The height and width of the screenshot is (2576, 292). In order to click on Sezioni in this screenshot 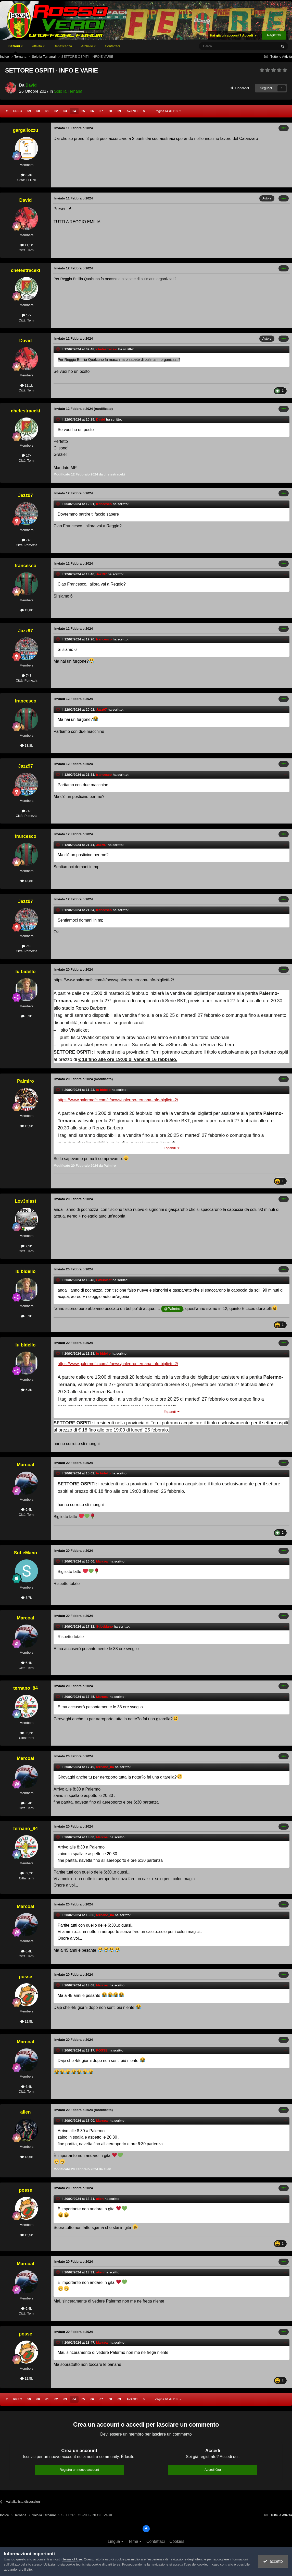, I will do `click(15, 48)`.